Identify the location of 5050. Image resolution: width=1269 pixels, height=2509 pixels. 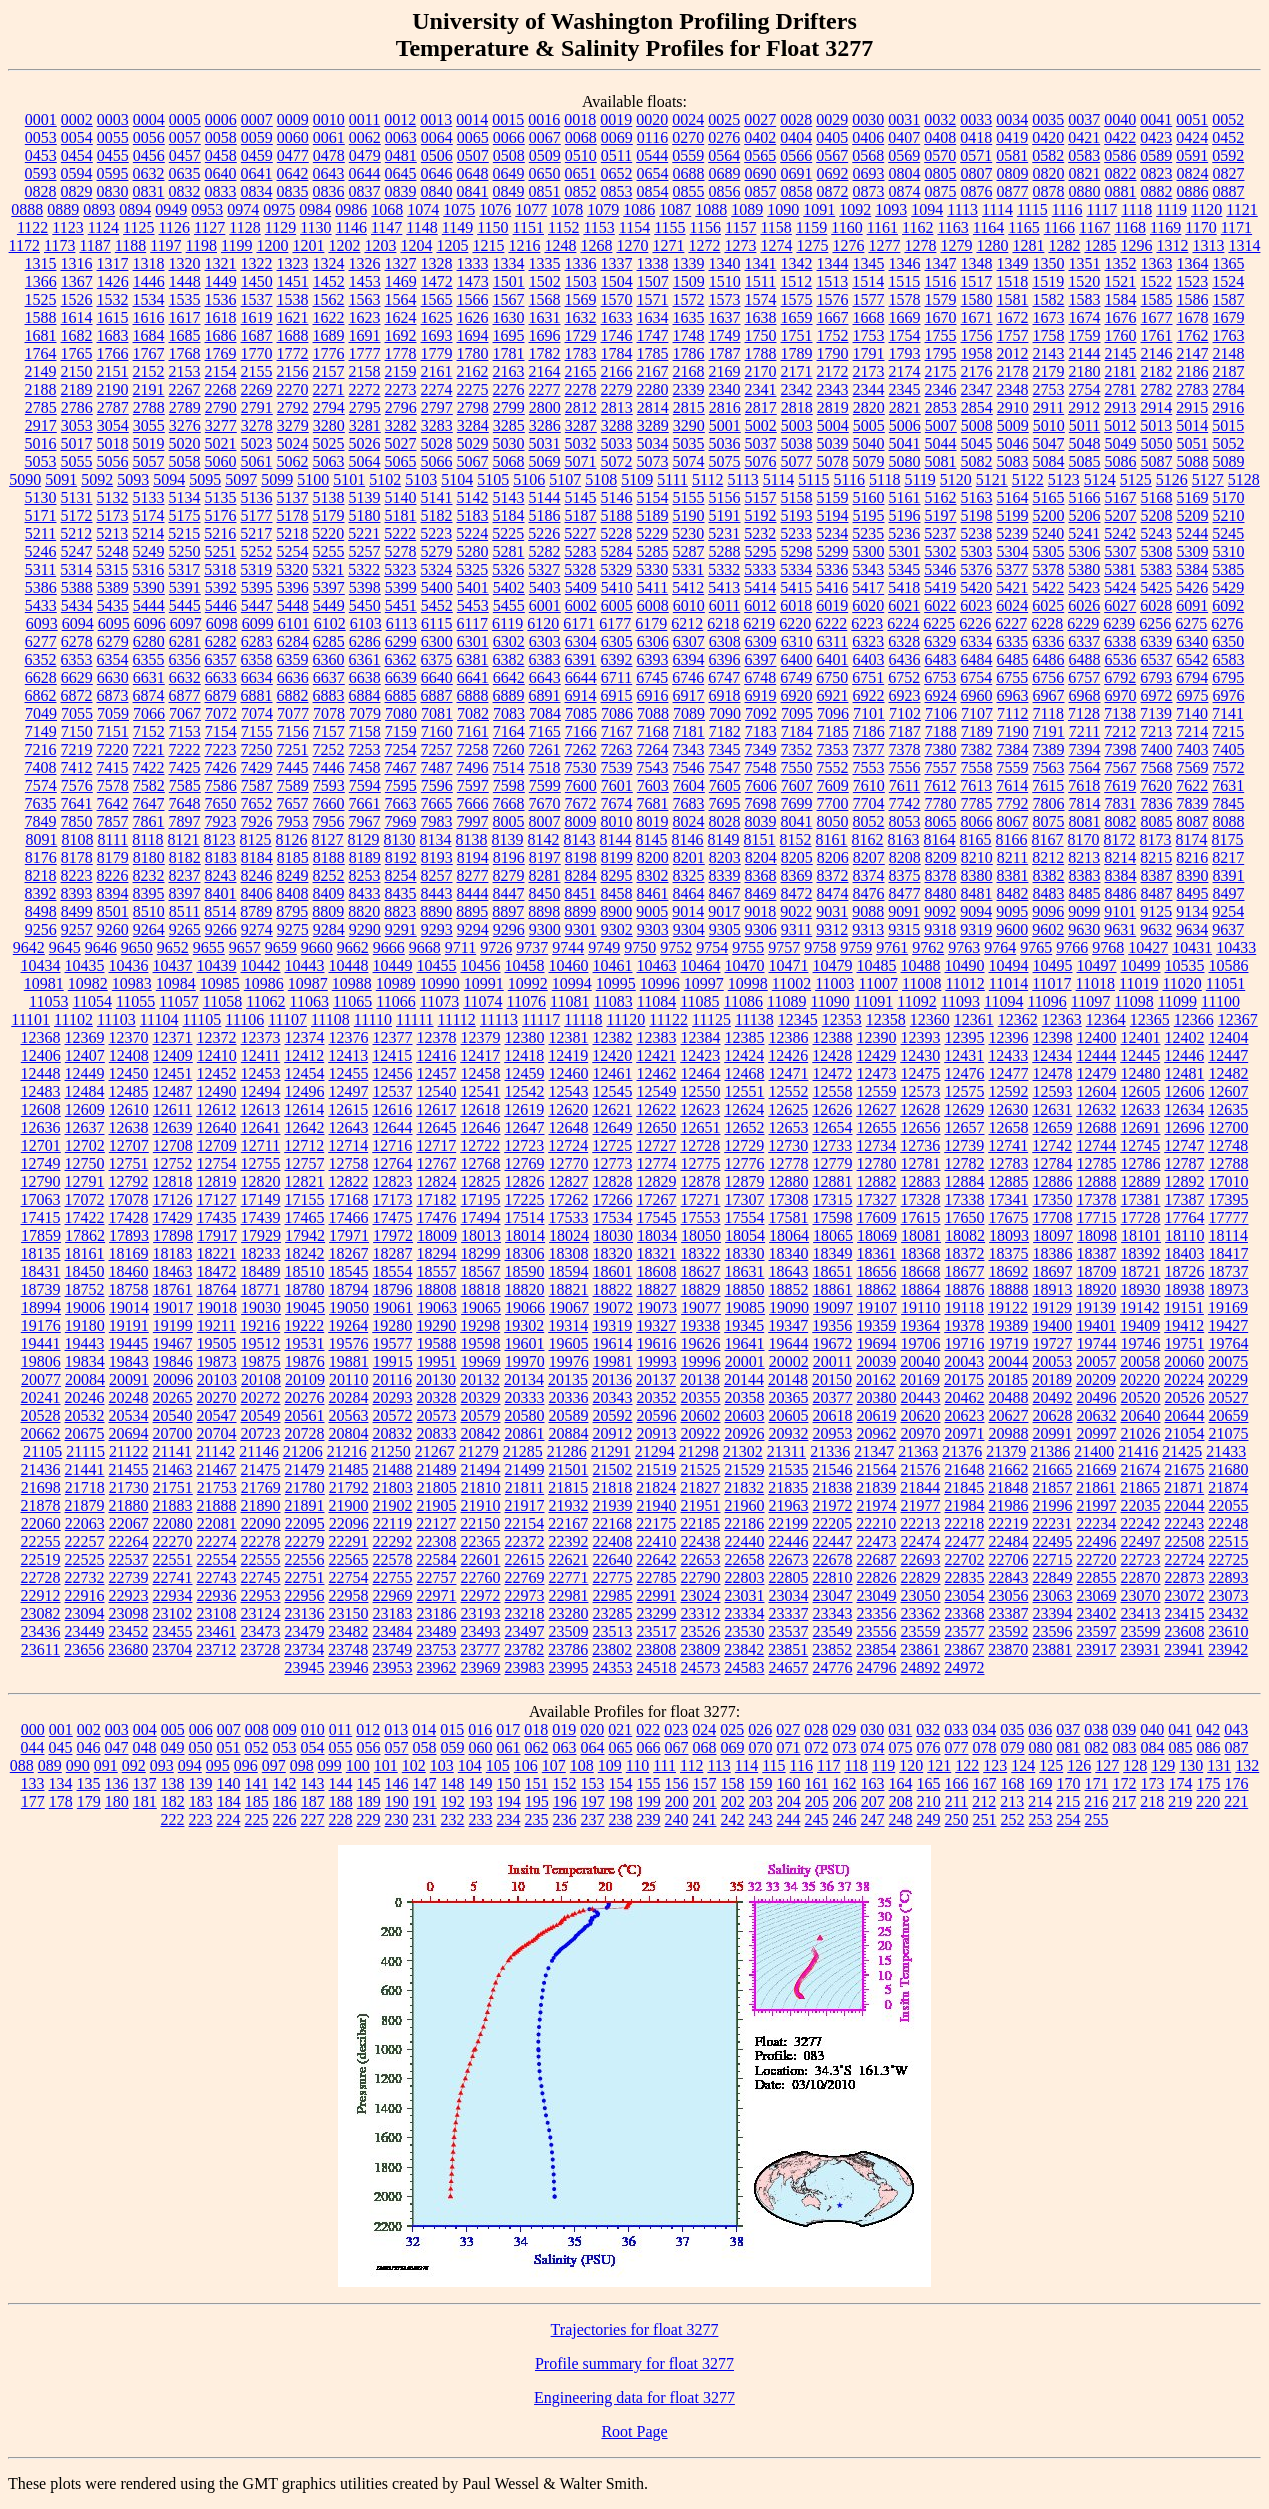
(1157, 443).